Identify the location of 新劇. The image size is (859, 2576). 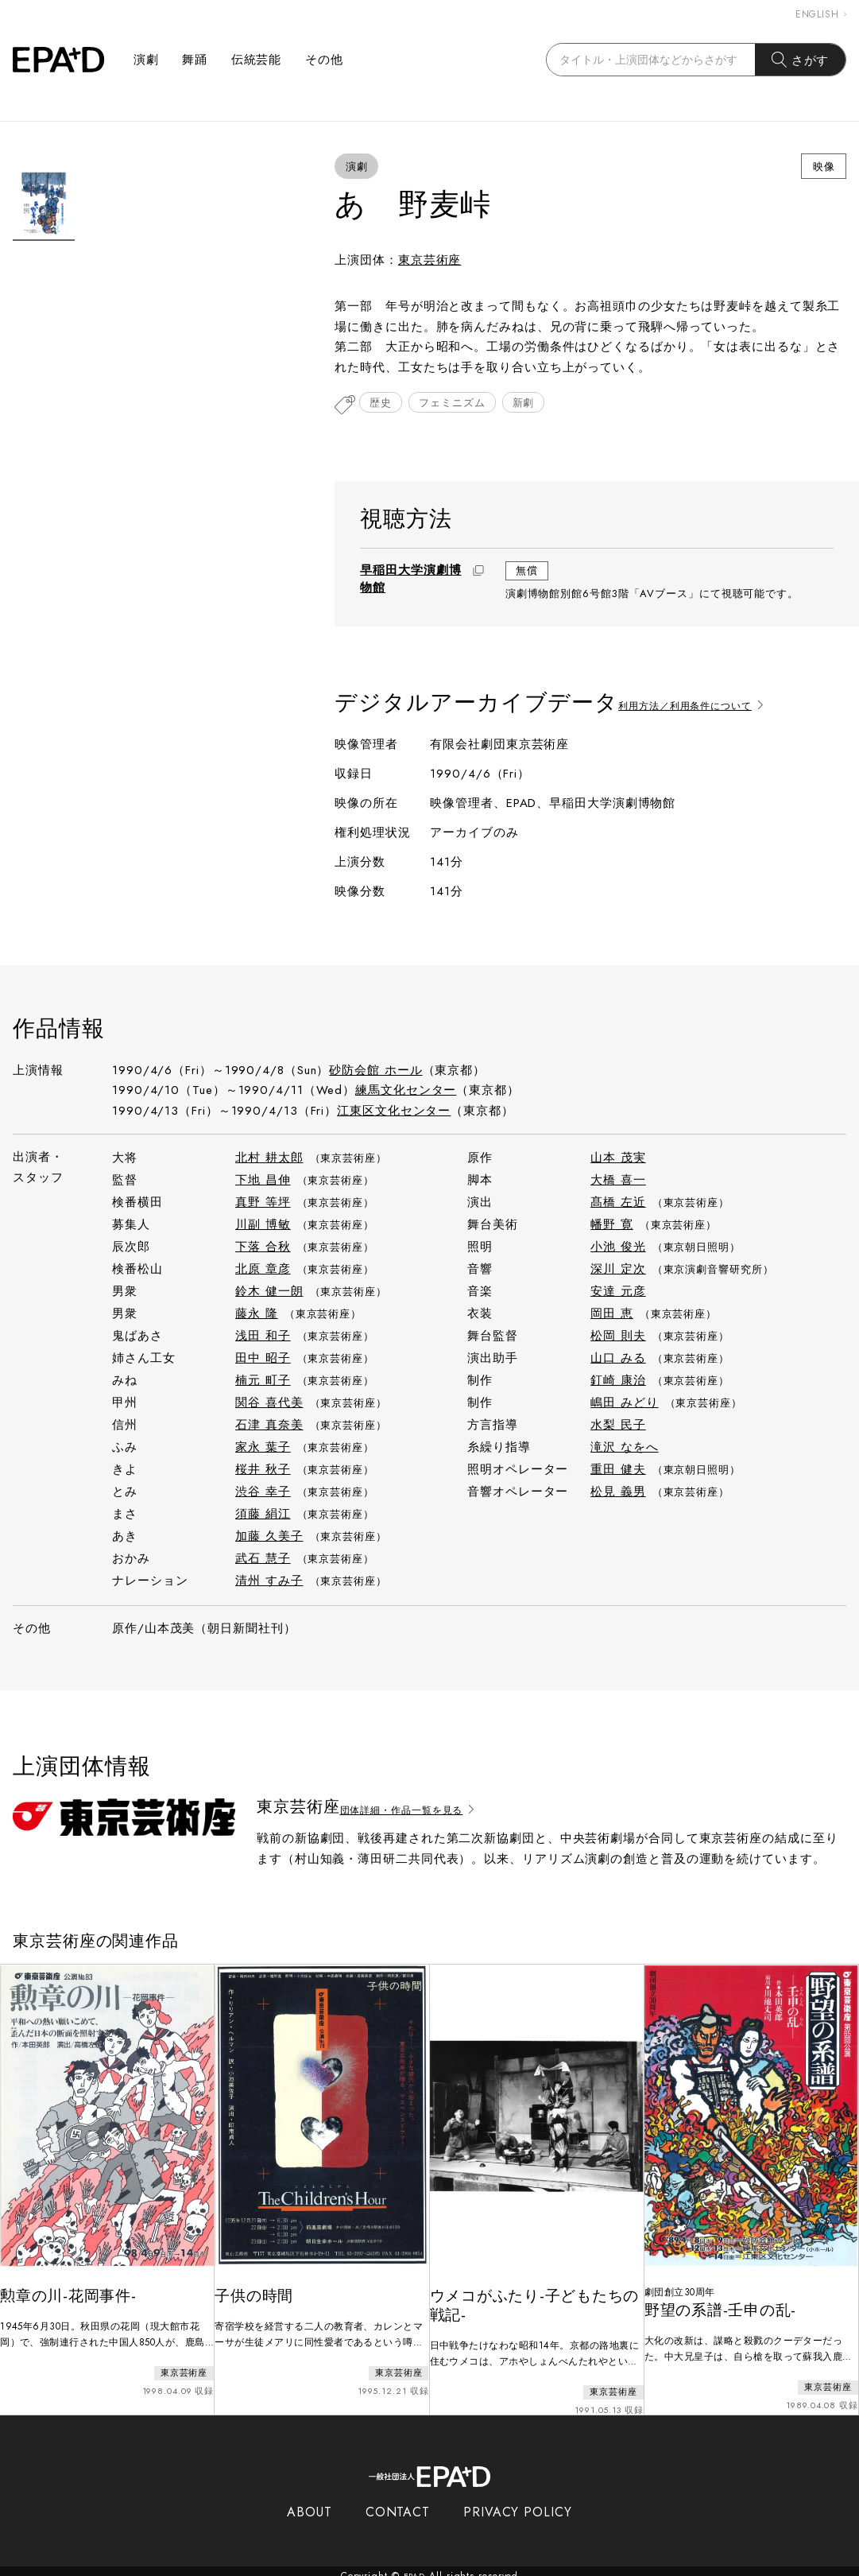
(539, 405).